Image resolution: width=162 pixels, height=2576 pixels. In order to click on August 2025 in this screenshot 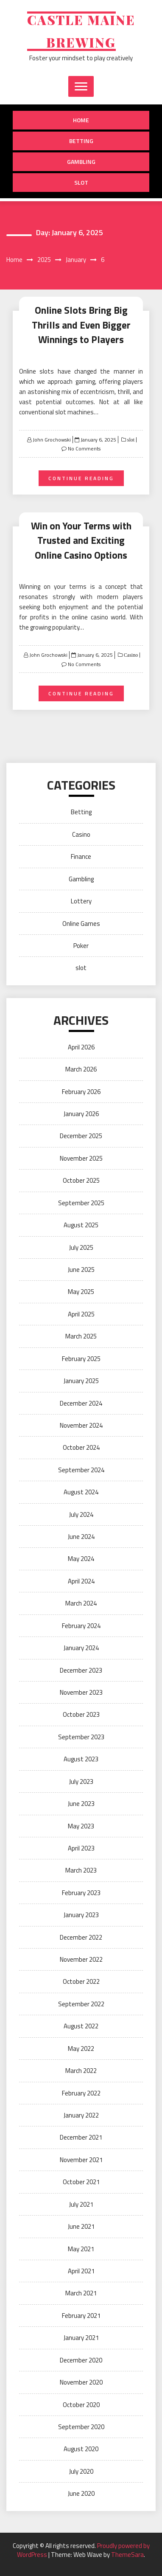, I will do `click(81, 1225)`.